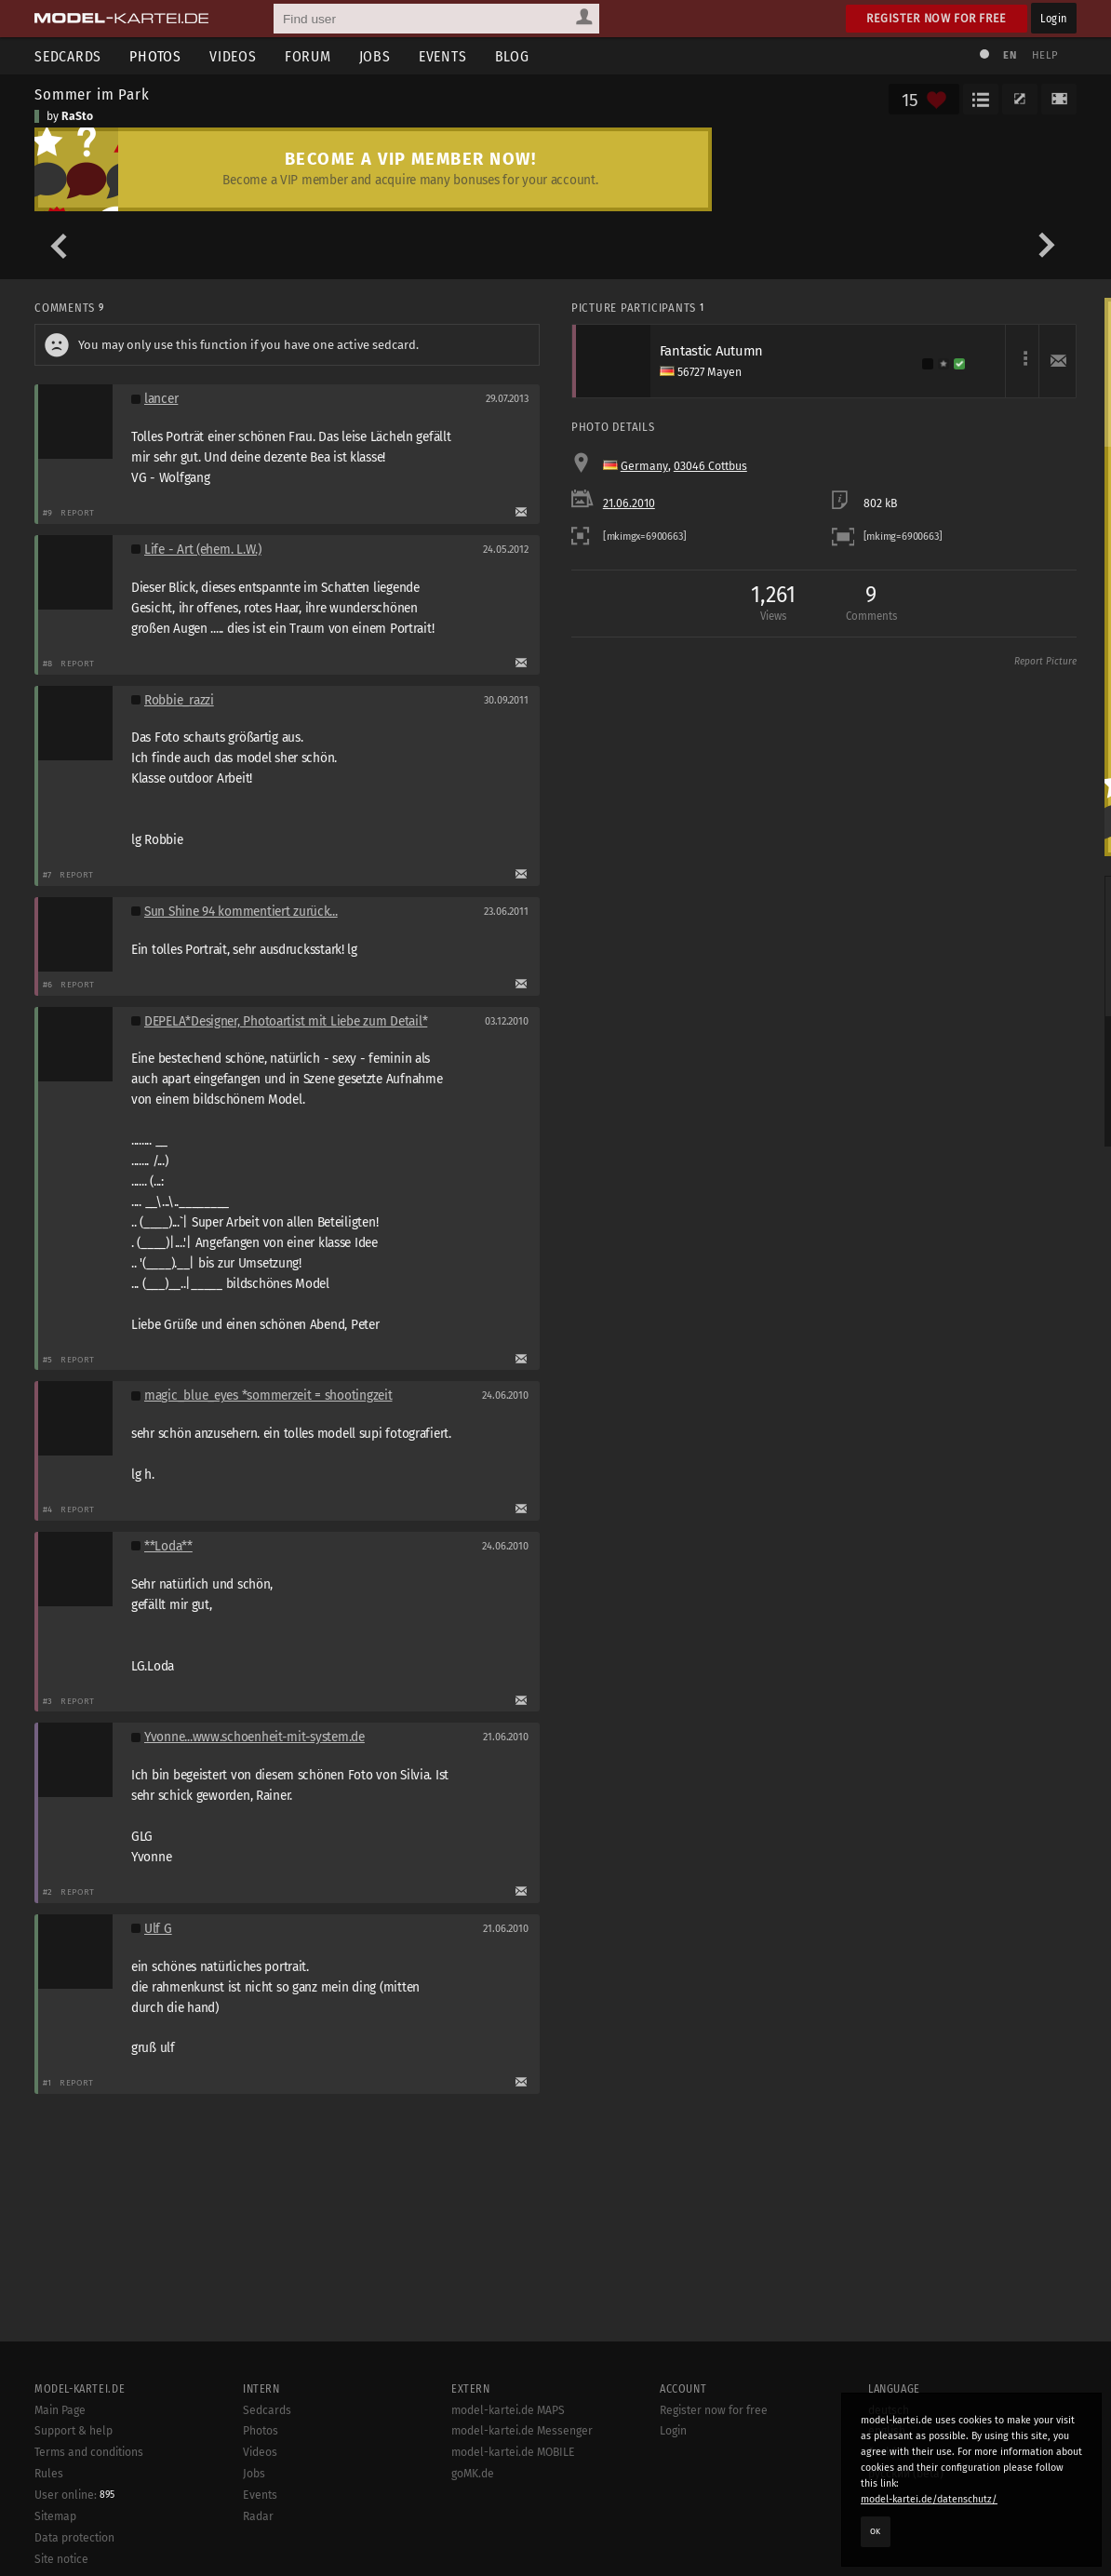 This screenshot has height=2576, width=1111. What do you see at coordinates (67, 56) in the screenshot?
I see `Sedcards` at bounding box center [67, 56].